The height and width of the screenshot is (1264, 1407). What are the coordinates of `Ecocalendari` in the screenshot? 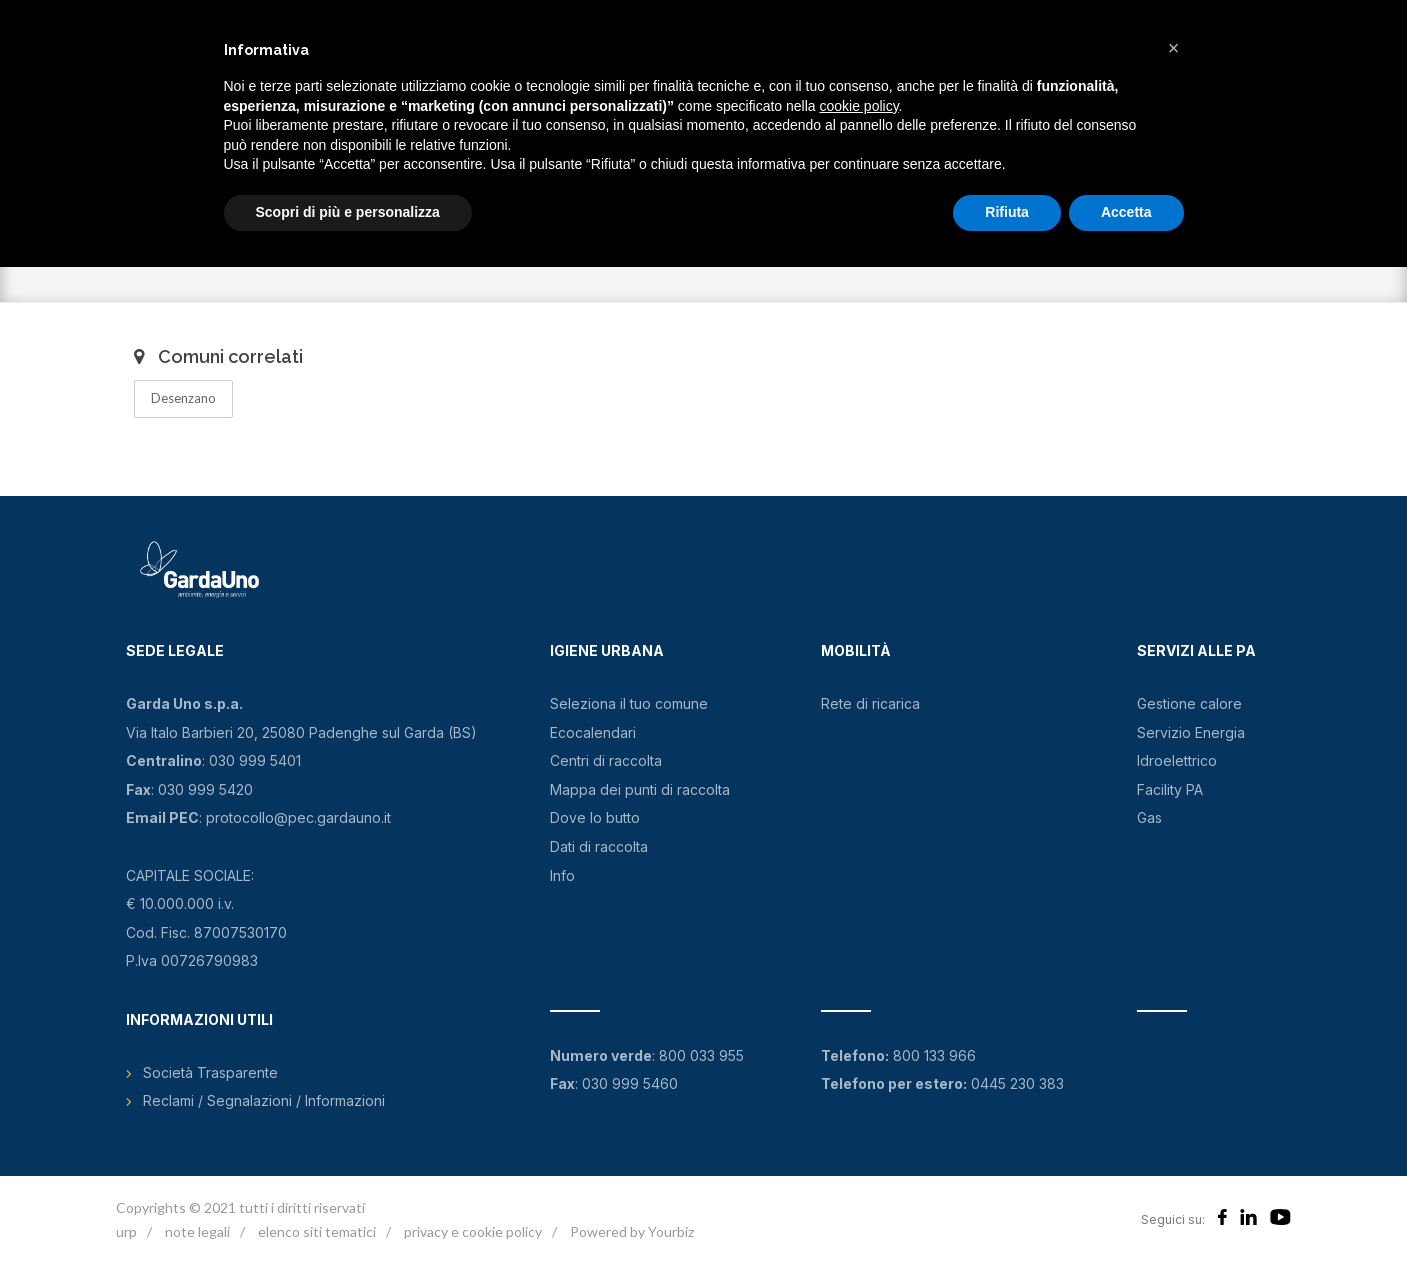 It's located at (593, 732).